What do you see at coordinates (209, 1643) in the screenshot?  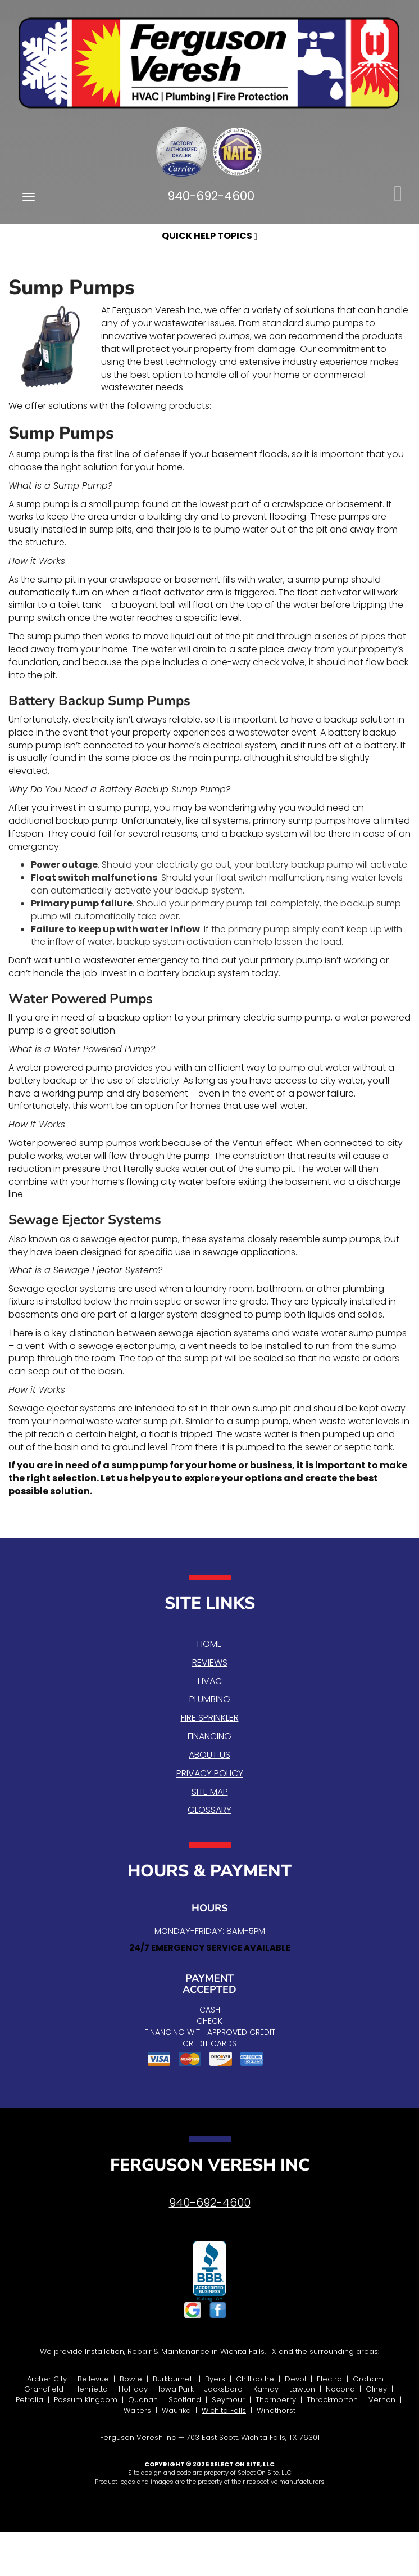 I see `Home` at bounding box center [209, 1643].